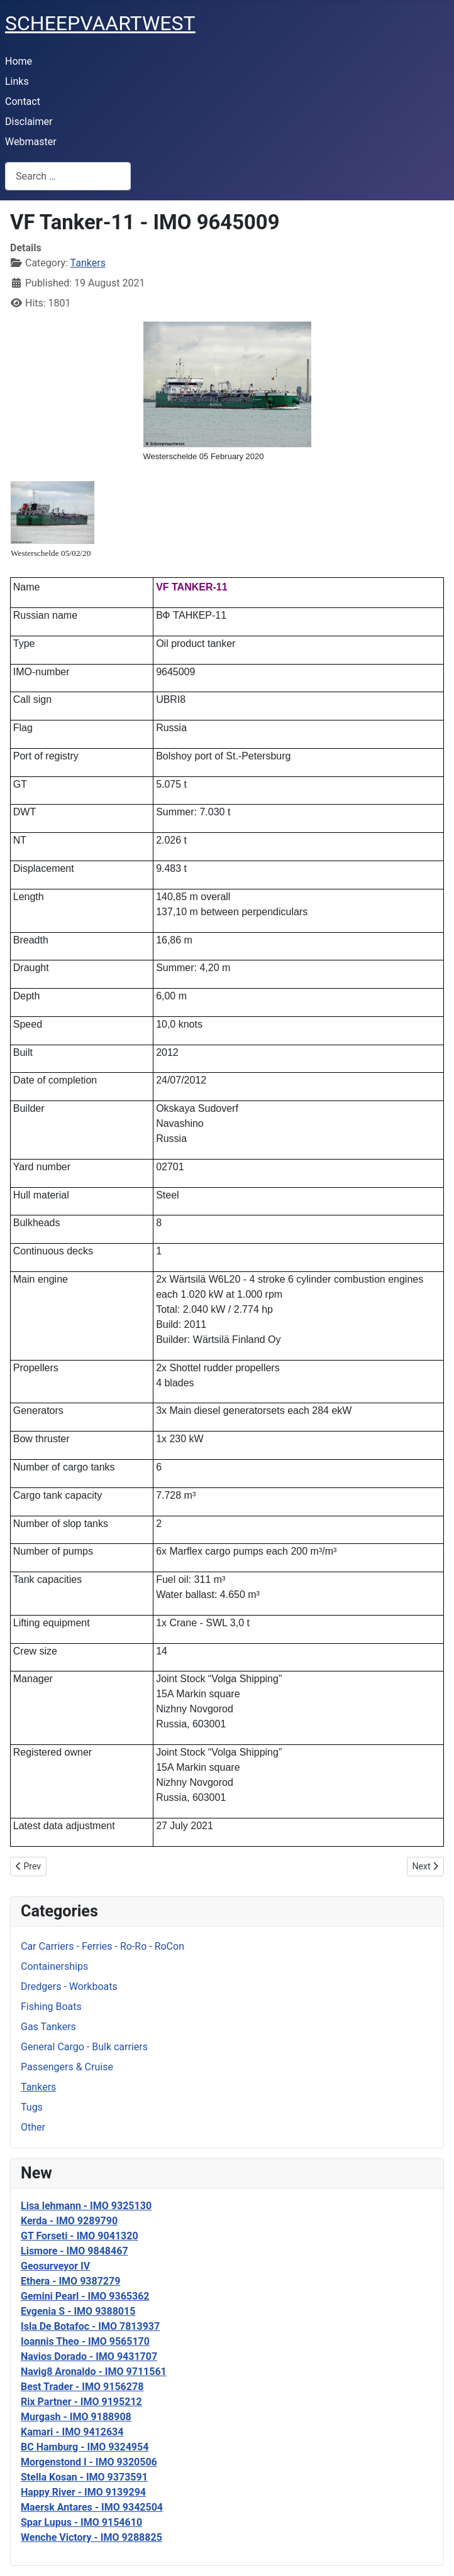 This screenshot has width=454, height=2576. Describe the element at coordinates (69, 2221) in the screenshot. I see `Kerda - IMO 9289790` at that location.